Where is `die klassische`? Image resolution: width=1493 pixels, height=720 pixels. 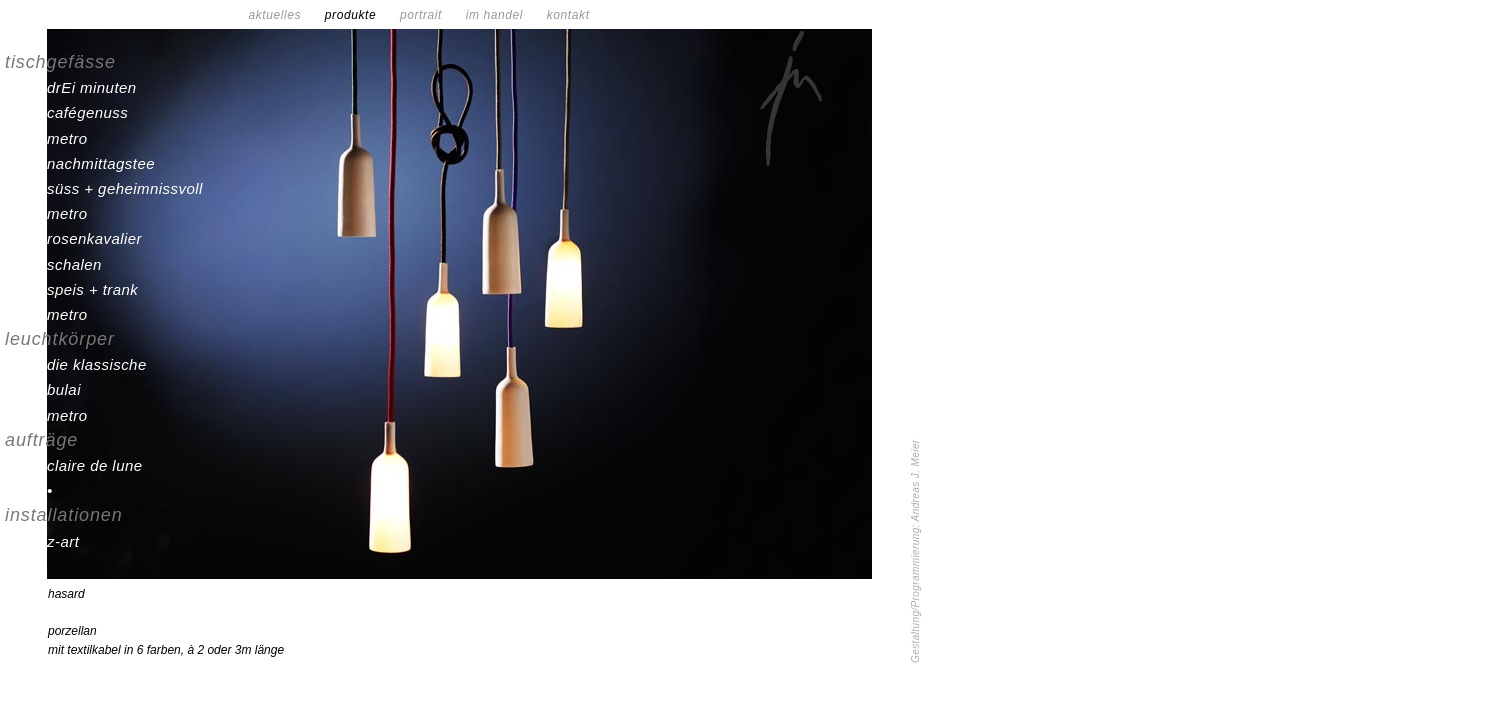
die klassische is located at coordinates (97, 364).